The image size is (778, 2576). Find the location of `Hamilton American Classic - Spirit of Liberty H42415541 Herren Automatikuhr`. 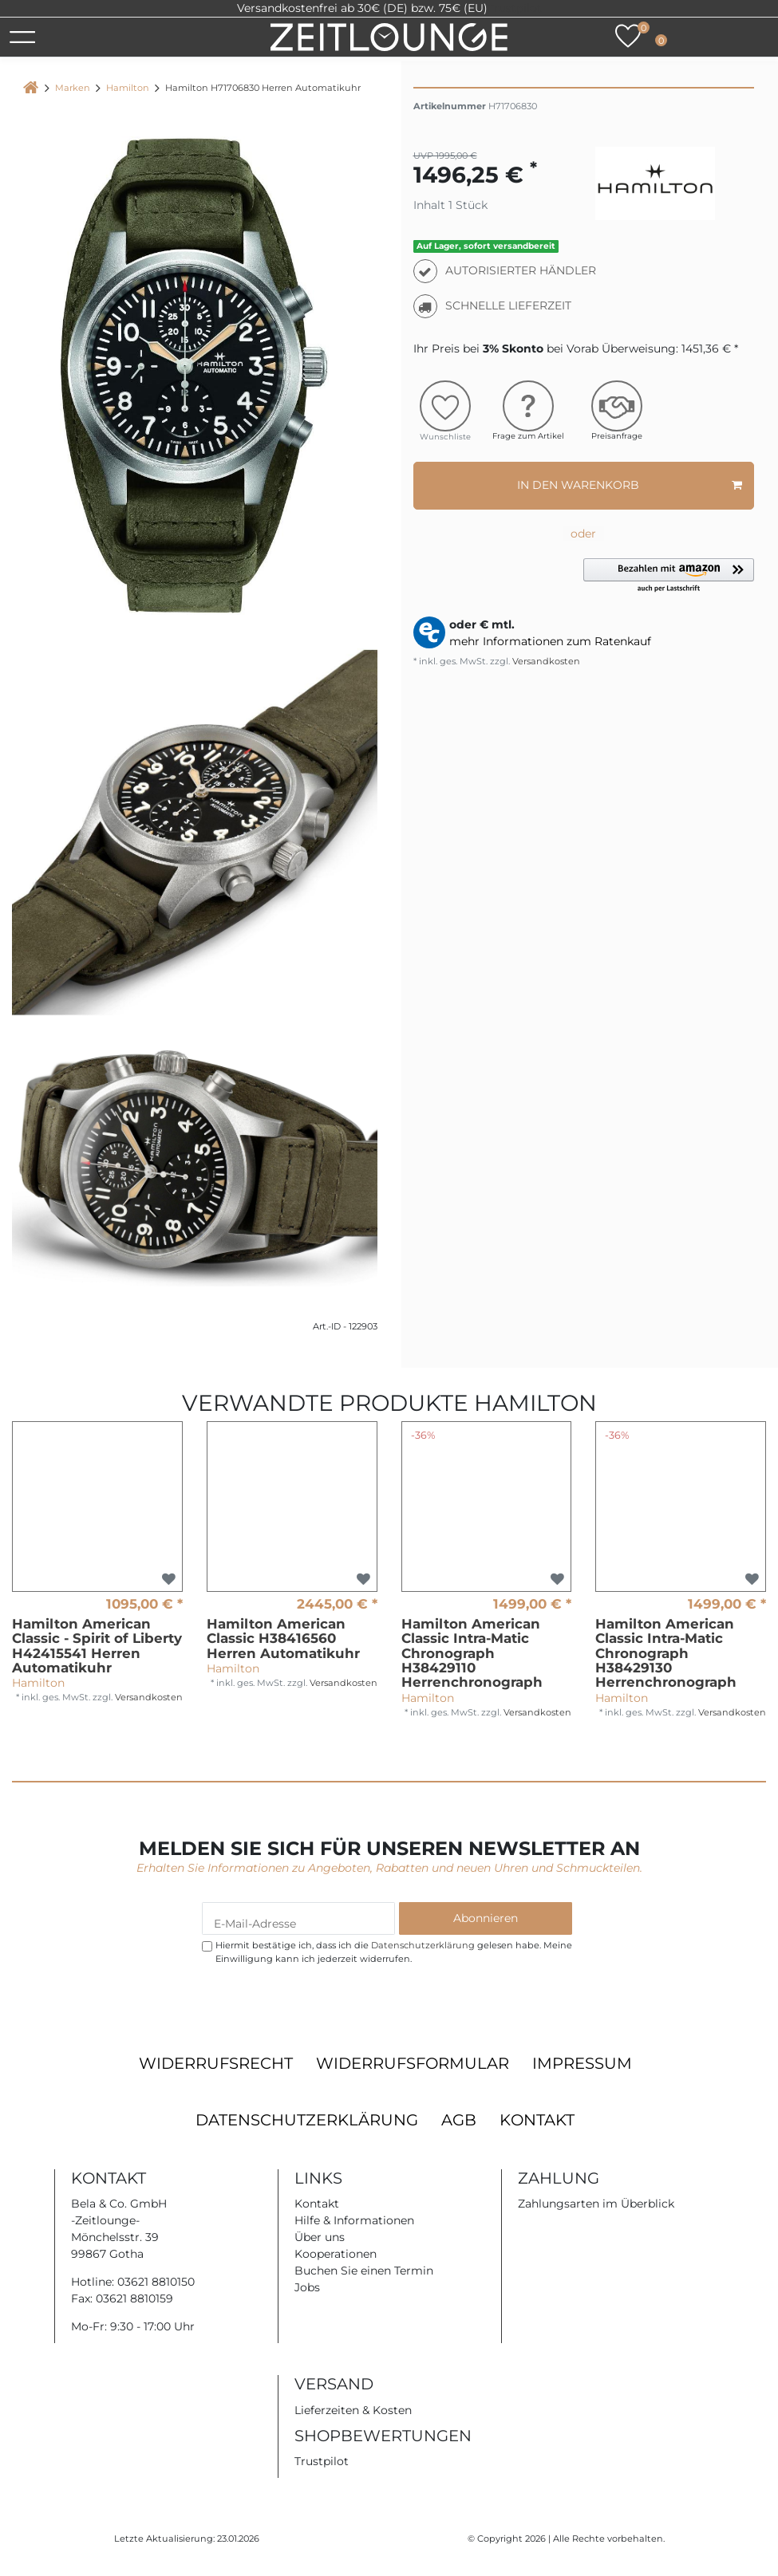

Hamilton American Classic - Spirit of Liberty H42415541 Herren Automatikuhr is located at coordinates (97, 1646).